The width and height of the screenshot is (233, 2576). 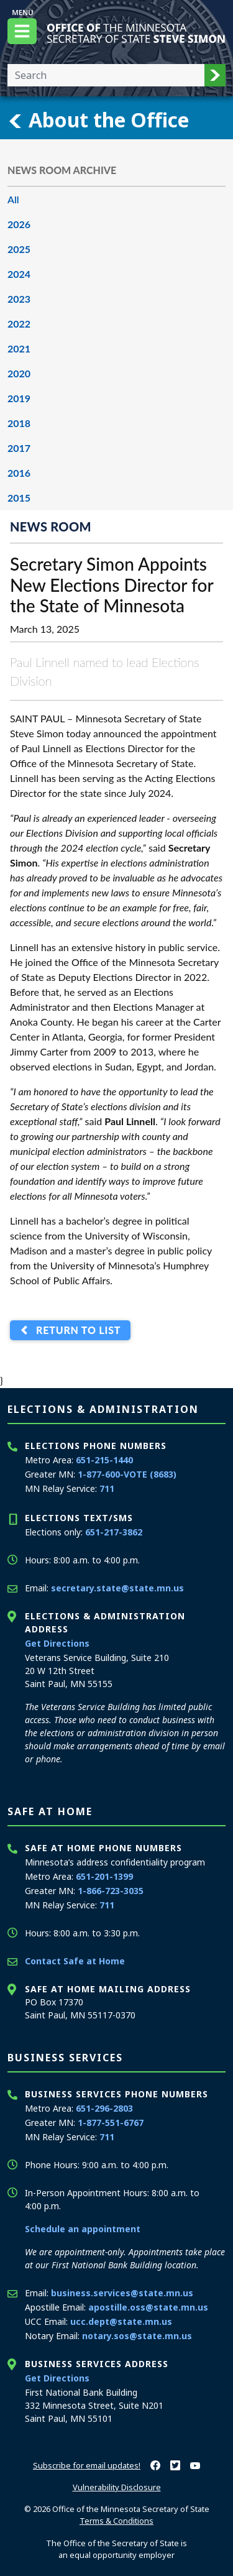 What do you see at coordinates (215, 75) in the screenshot?
I see `[button]` at bounding box center [215, 75].